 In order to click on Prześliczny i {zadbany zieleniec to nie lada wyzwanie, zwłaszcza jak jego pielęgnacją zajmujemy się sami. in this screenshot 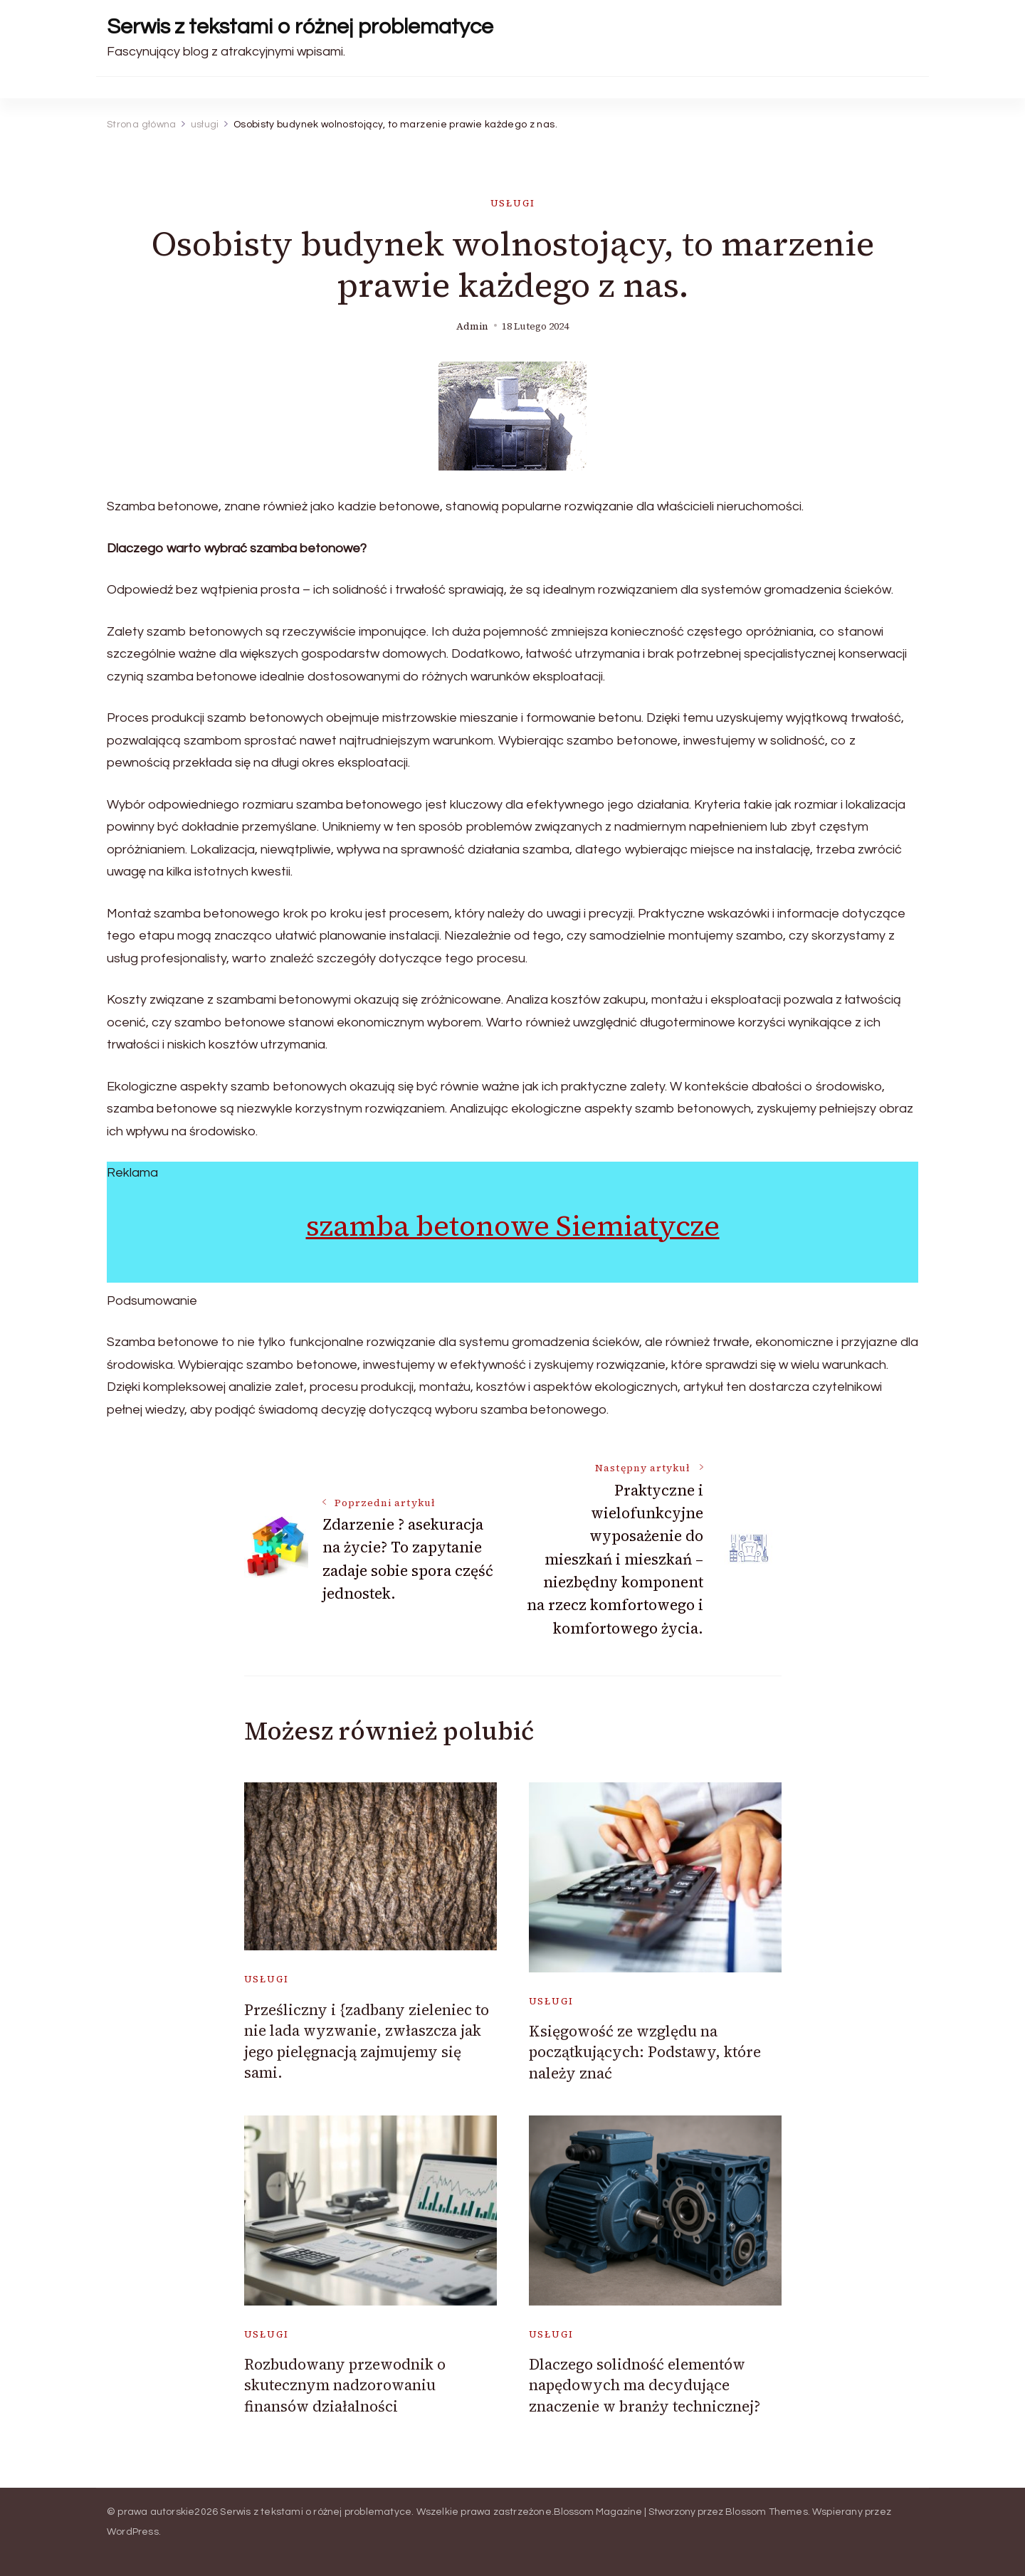, I will do `click(366, 2041)`.